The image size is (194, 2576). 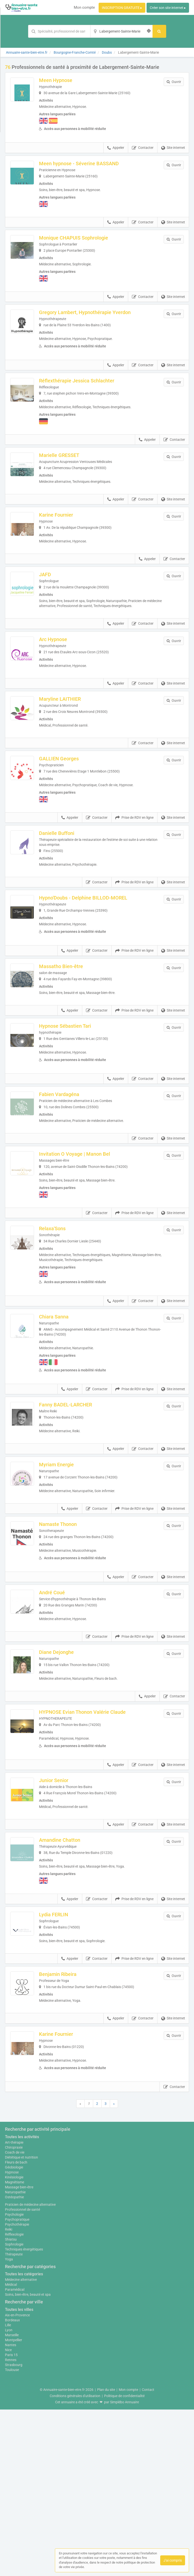 I want to click on Géobiologie, so click(x=14, y=2334).